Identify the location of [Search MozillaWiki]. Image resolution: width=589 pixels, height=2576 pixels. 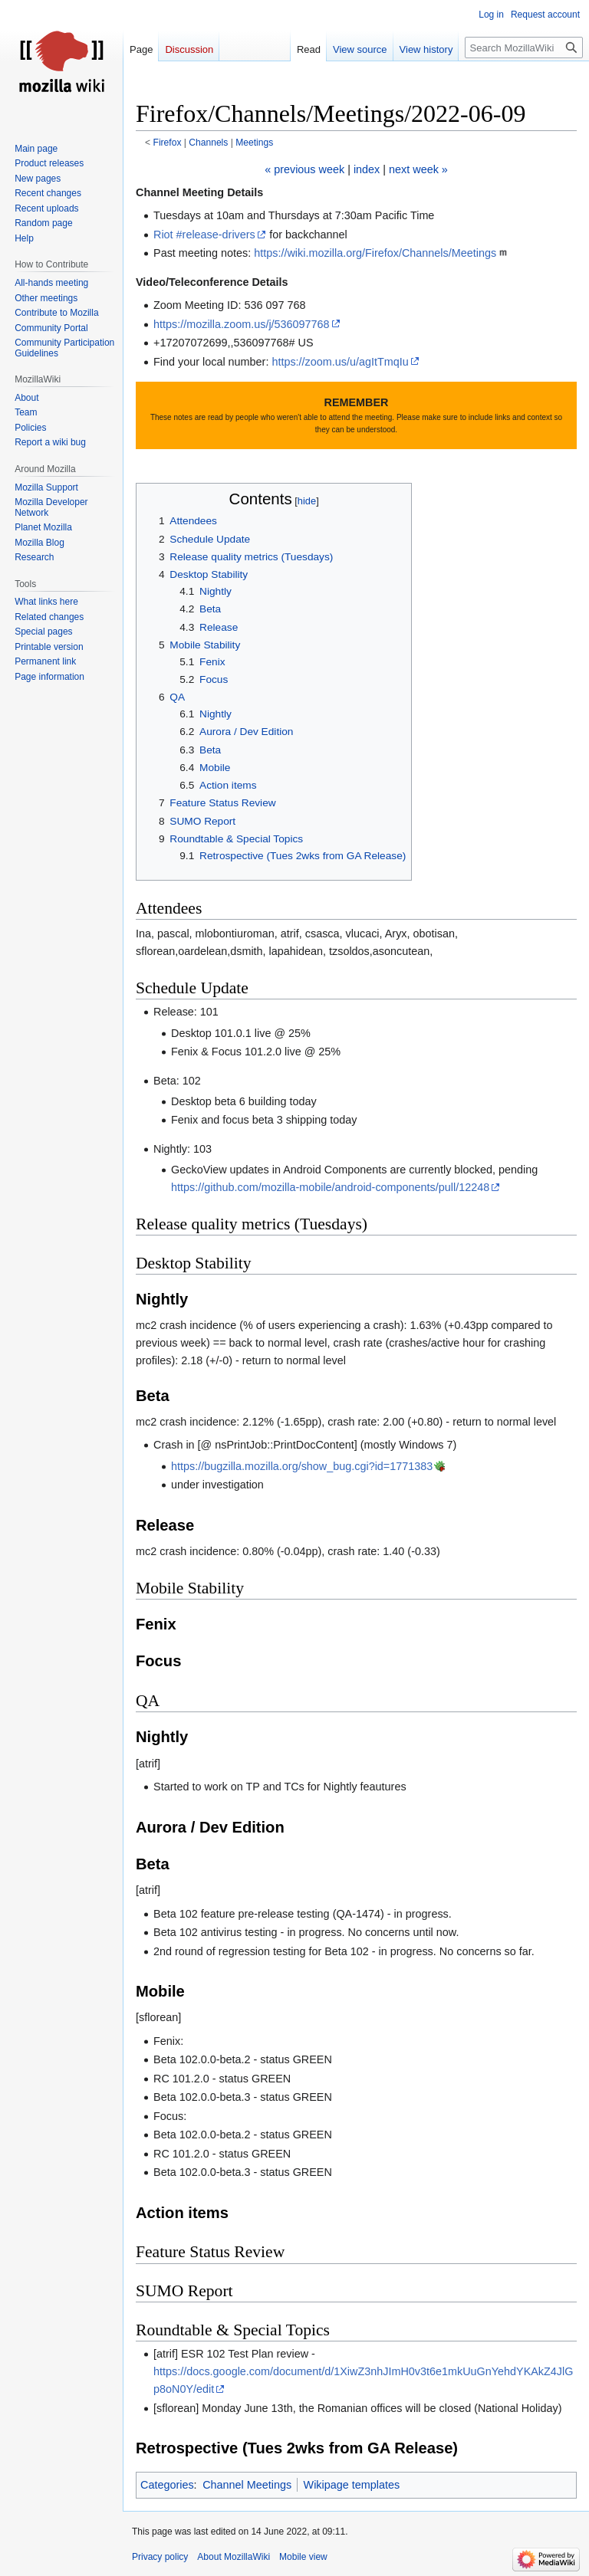
(524, 47).